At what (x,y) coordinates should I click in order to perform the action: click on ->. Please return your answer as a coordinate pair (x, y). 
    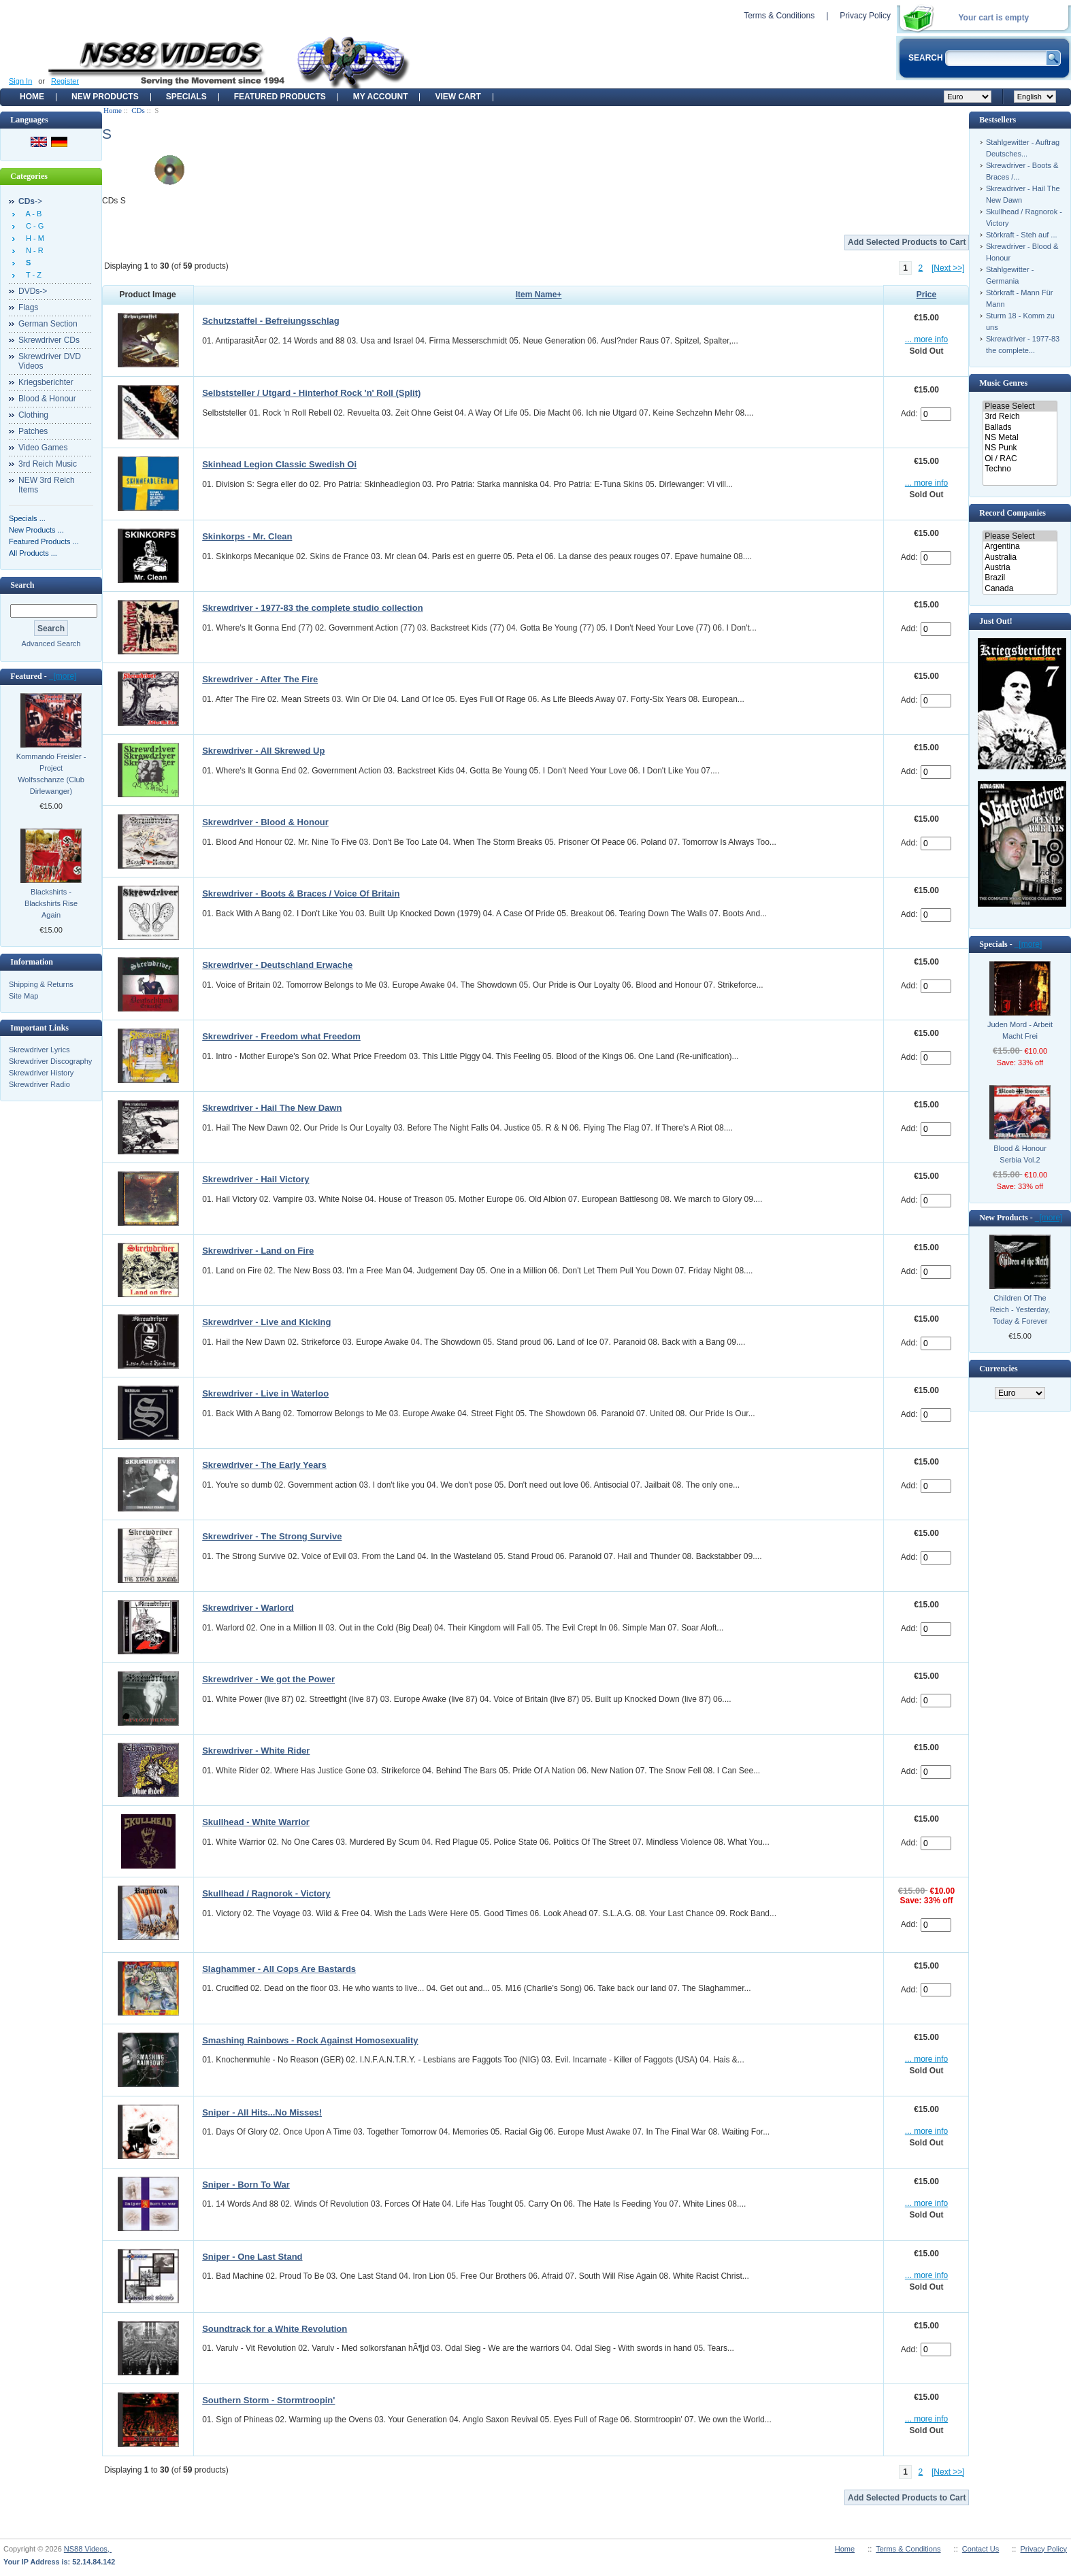
    Looking at the image, I should click on (30, 201).